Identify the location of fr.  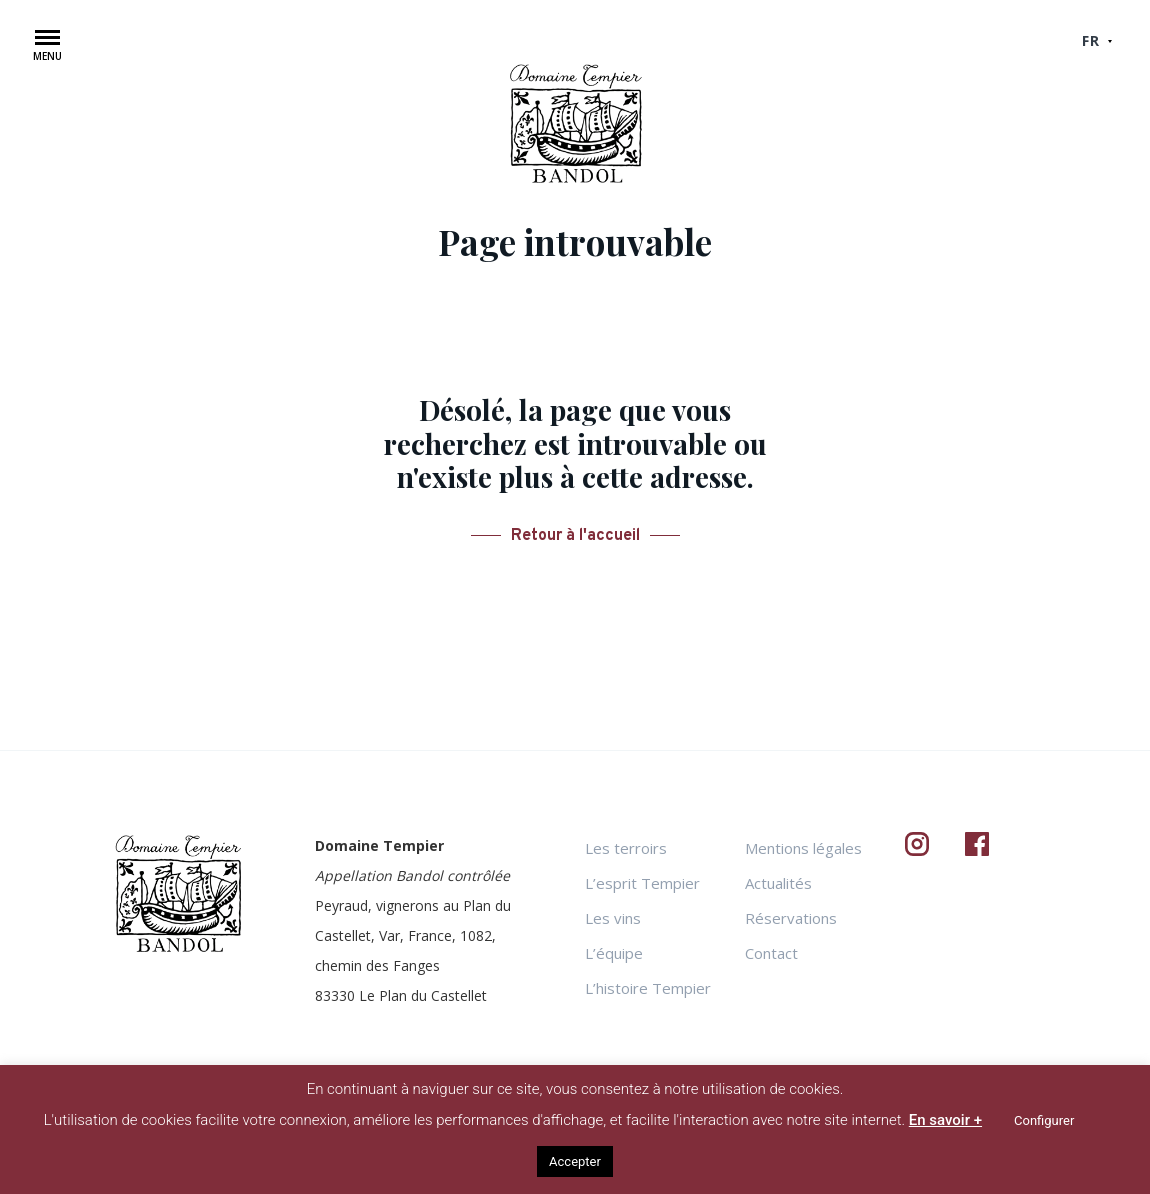
(1090, 40).